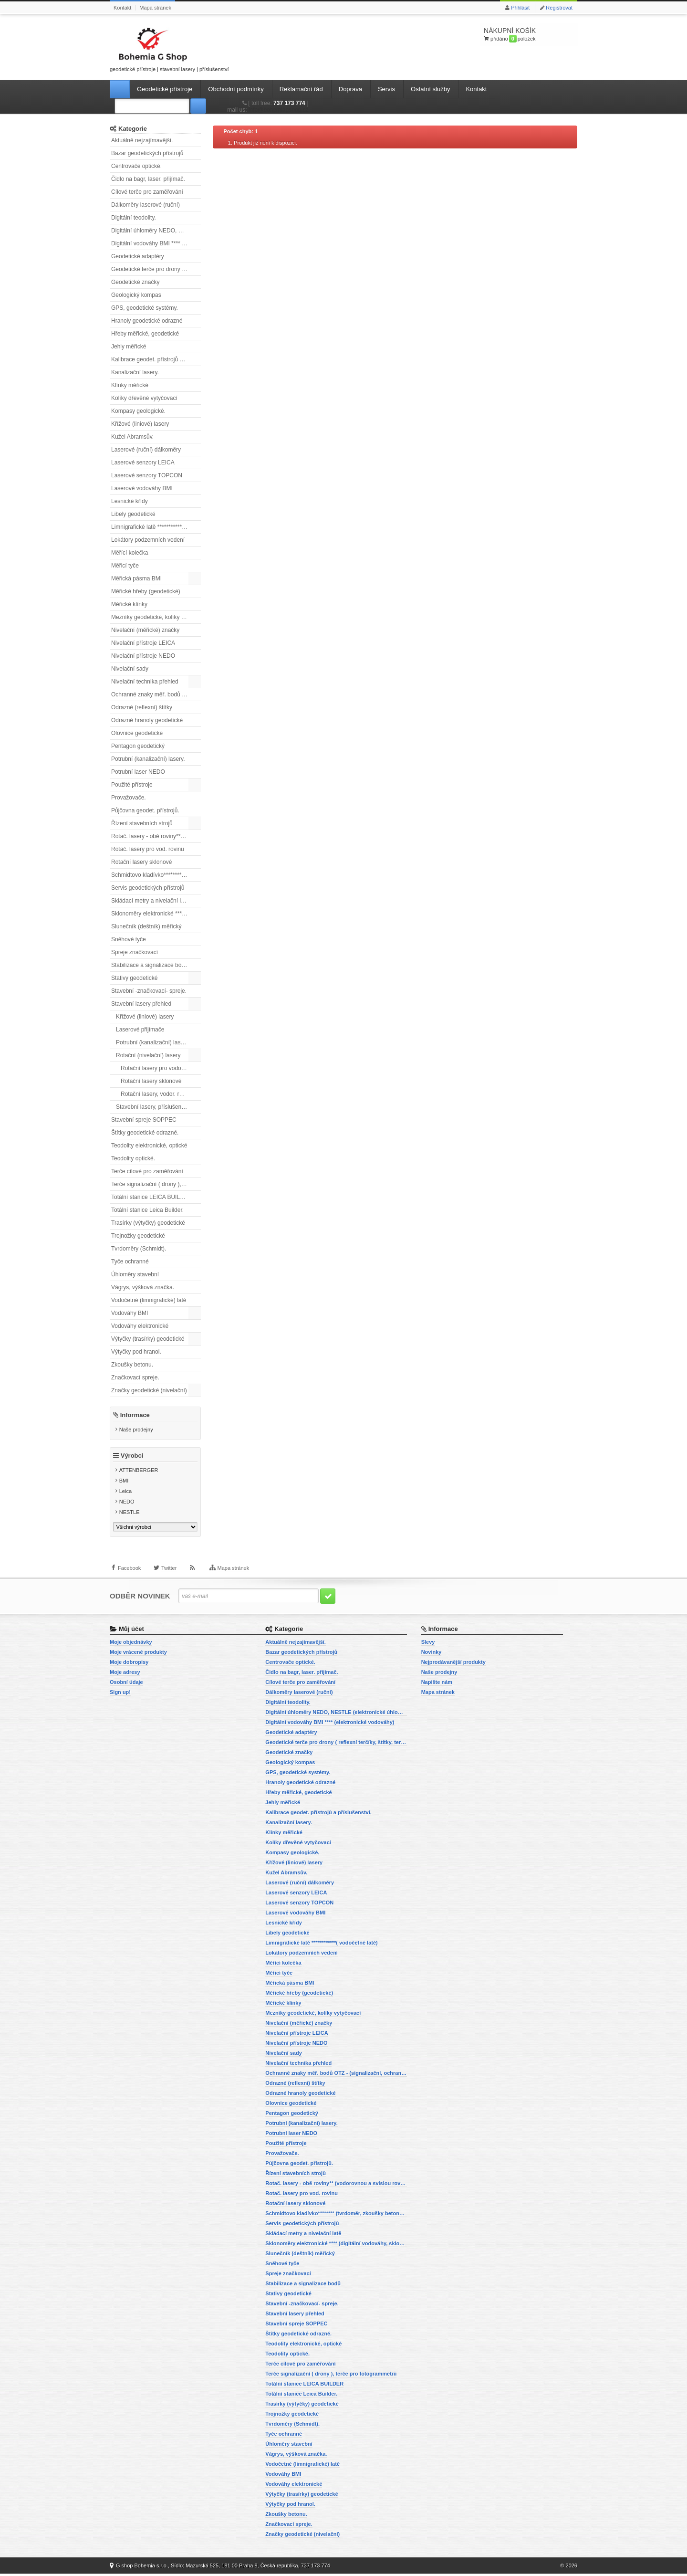  What do you see at coordinates (148, 759) in the screenshot?
I see `Potrubní (kanalizační) lasery.` at bounding box center [148, 759].